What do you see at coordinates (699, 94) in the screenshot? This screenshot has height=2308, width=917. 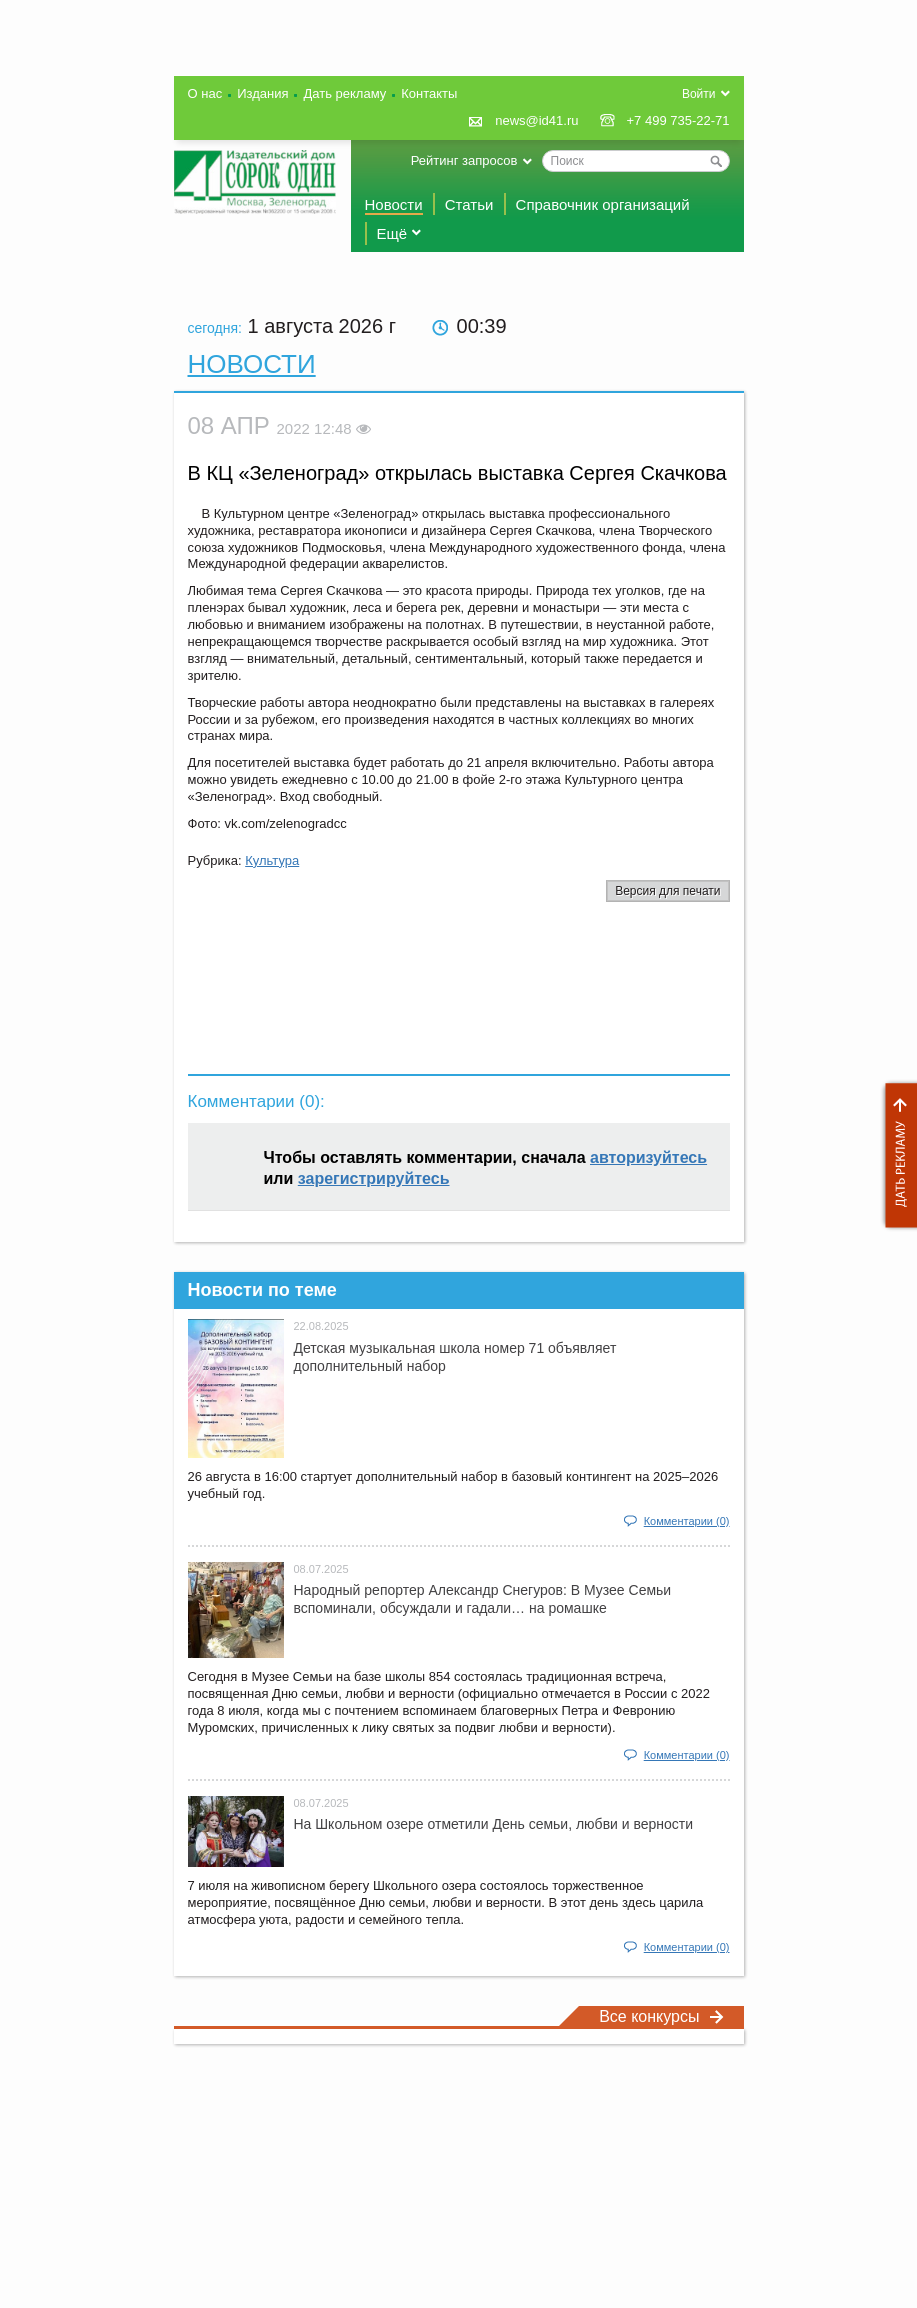 I see `Войти` at bounding box center [699, 94].